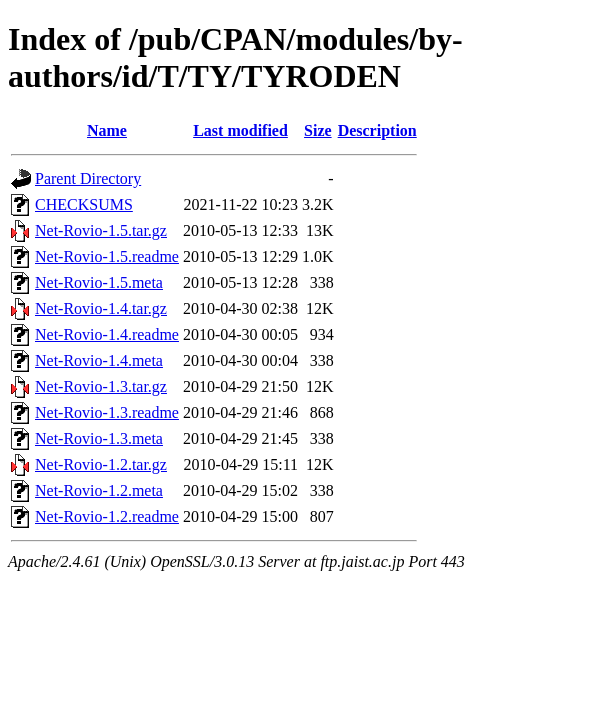 The height and width of the screenshot is (720, 607). I want to click on Last modified, so click(240, 130).